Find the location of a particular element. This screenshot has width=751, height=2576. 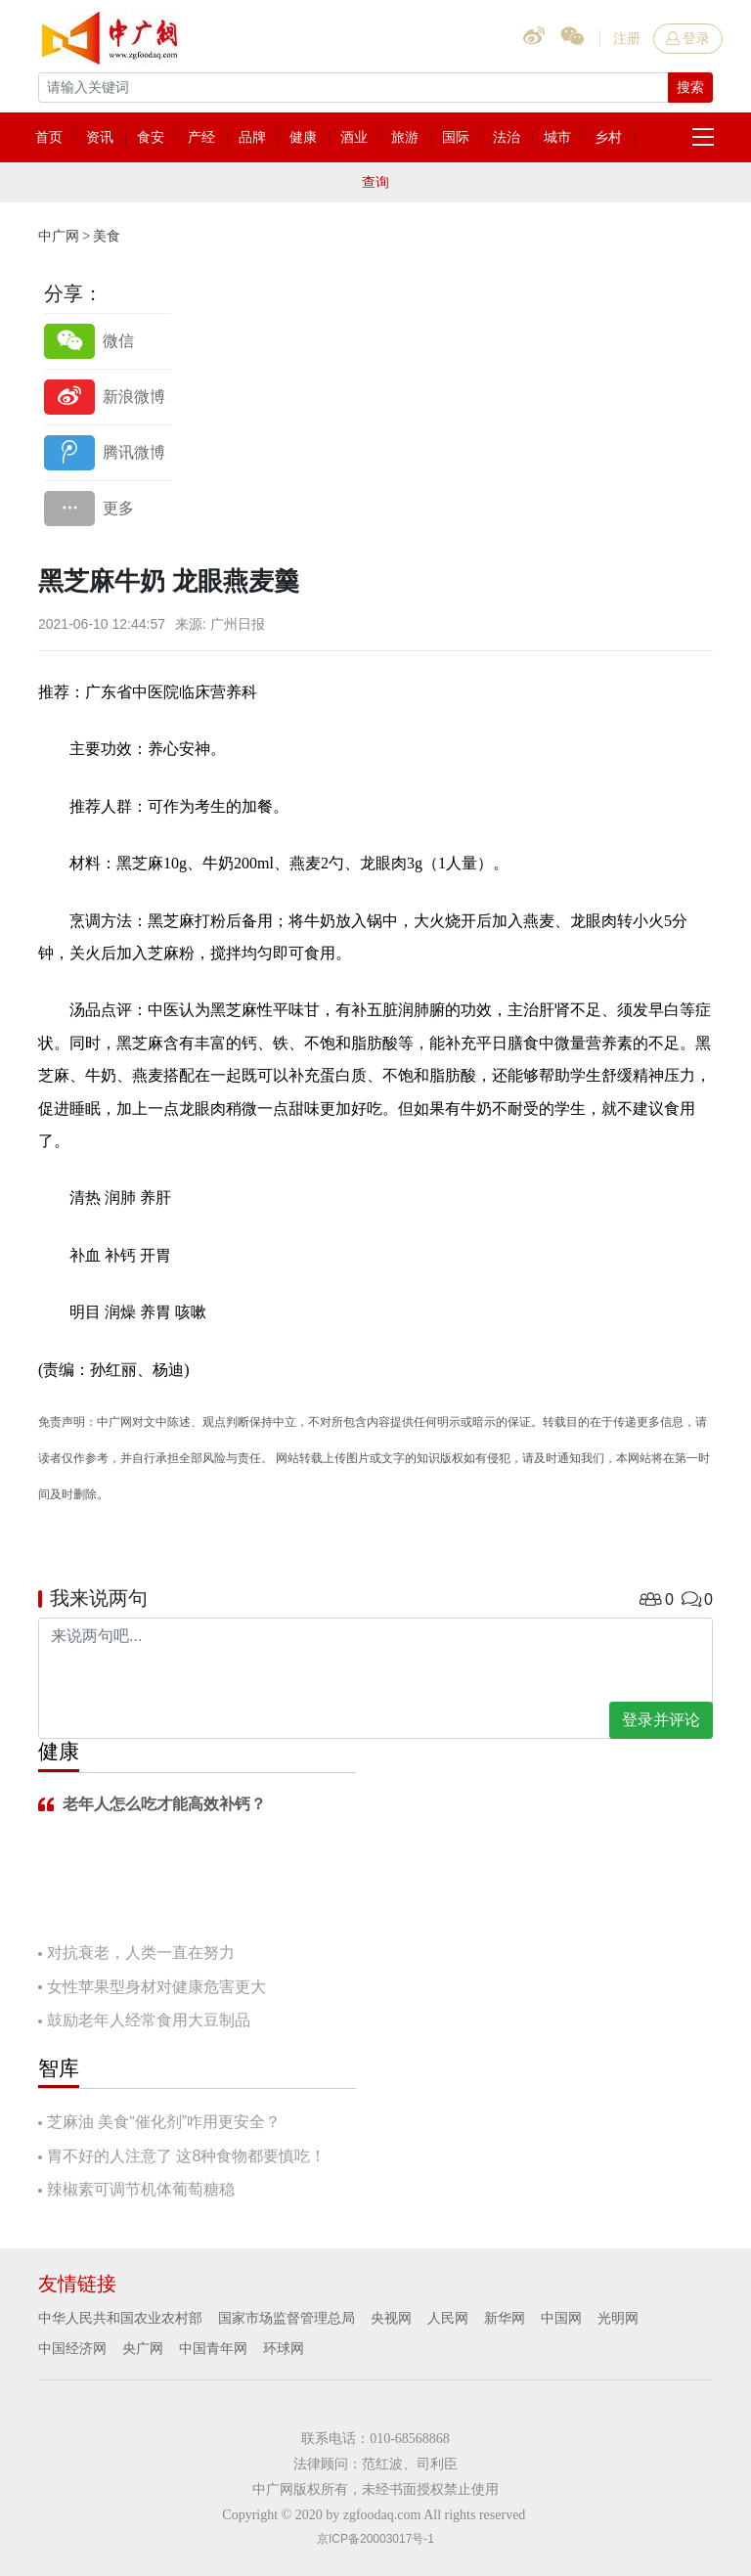

对抗衰老，人类一直在努力 is located at coordinates (141, 1952).